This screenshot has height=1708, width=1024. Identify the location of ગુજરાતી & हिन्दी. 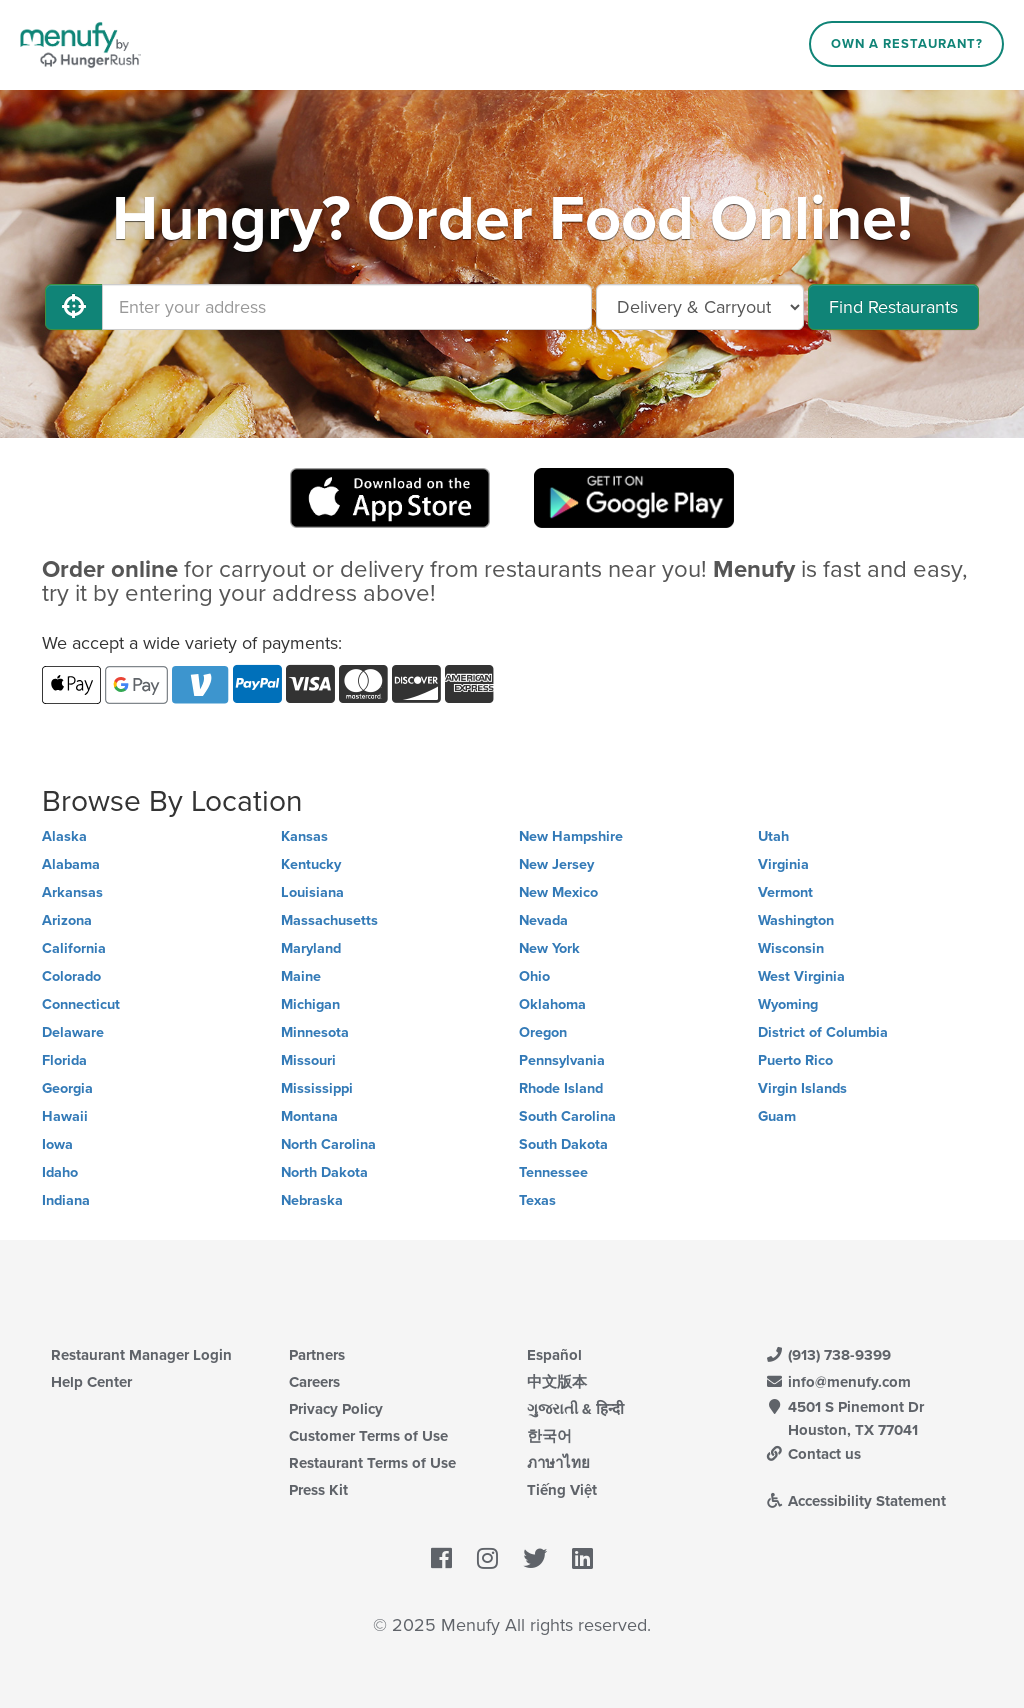
(575, 1409).